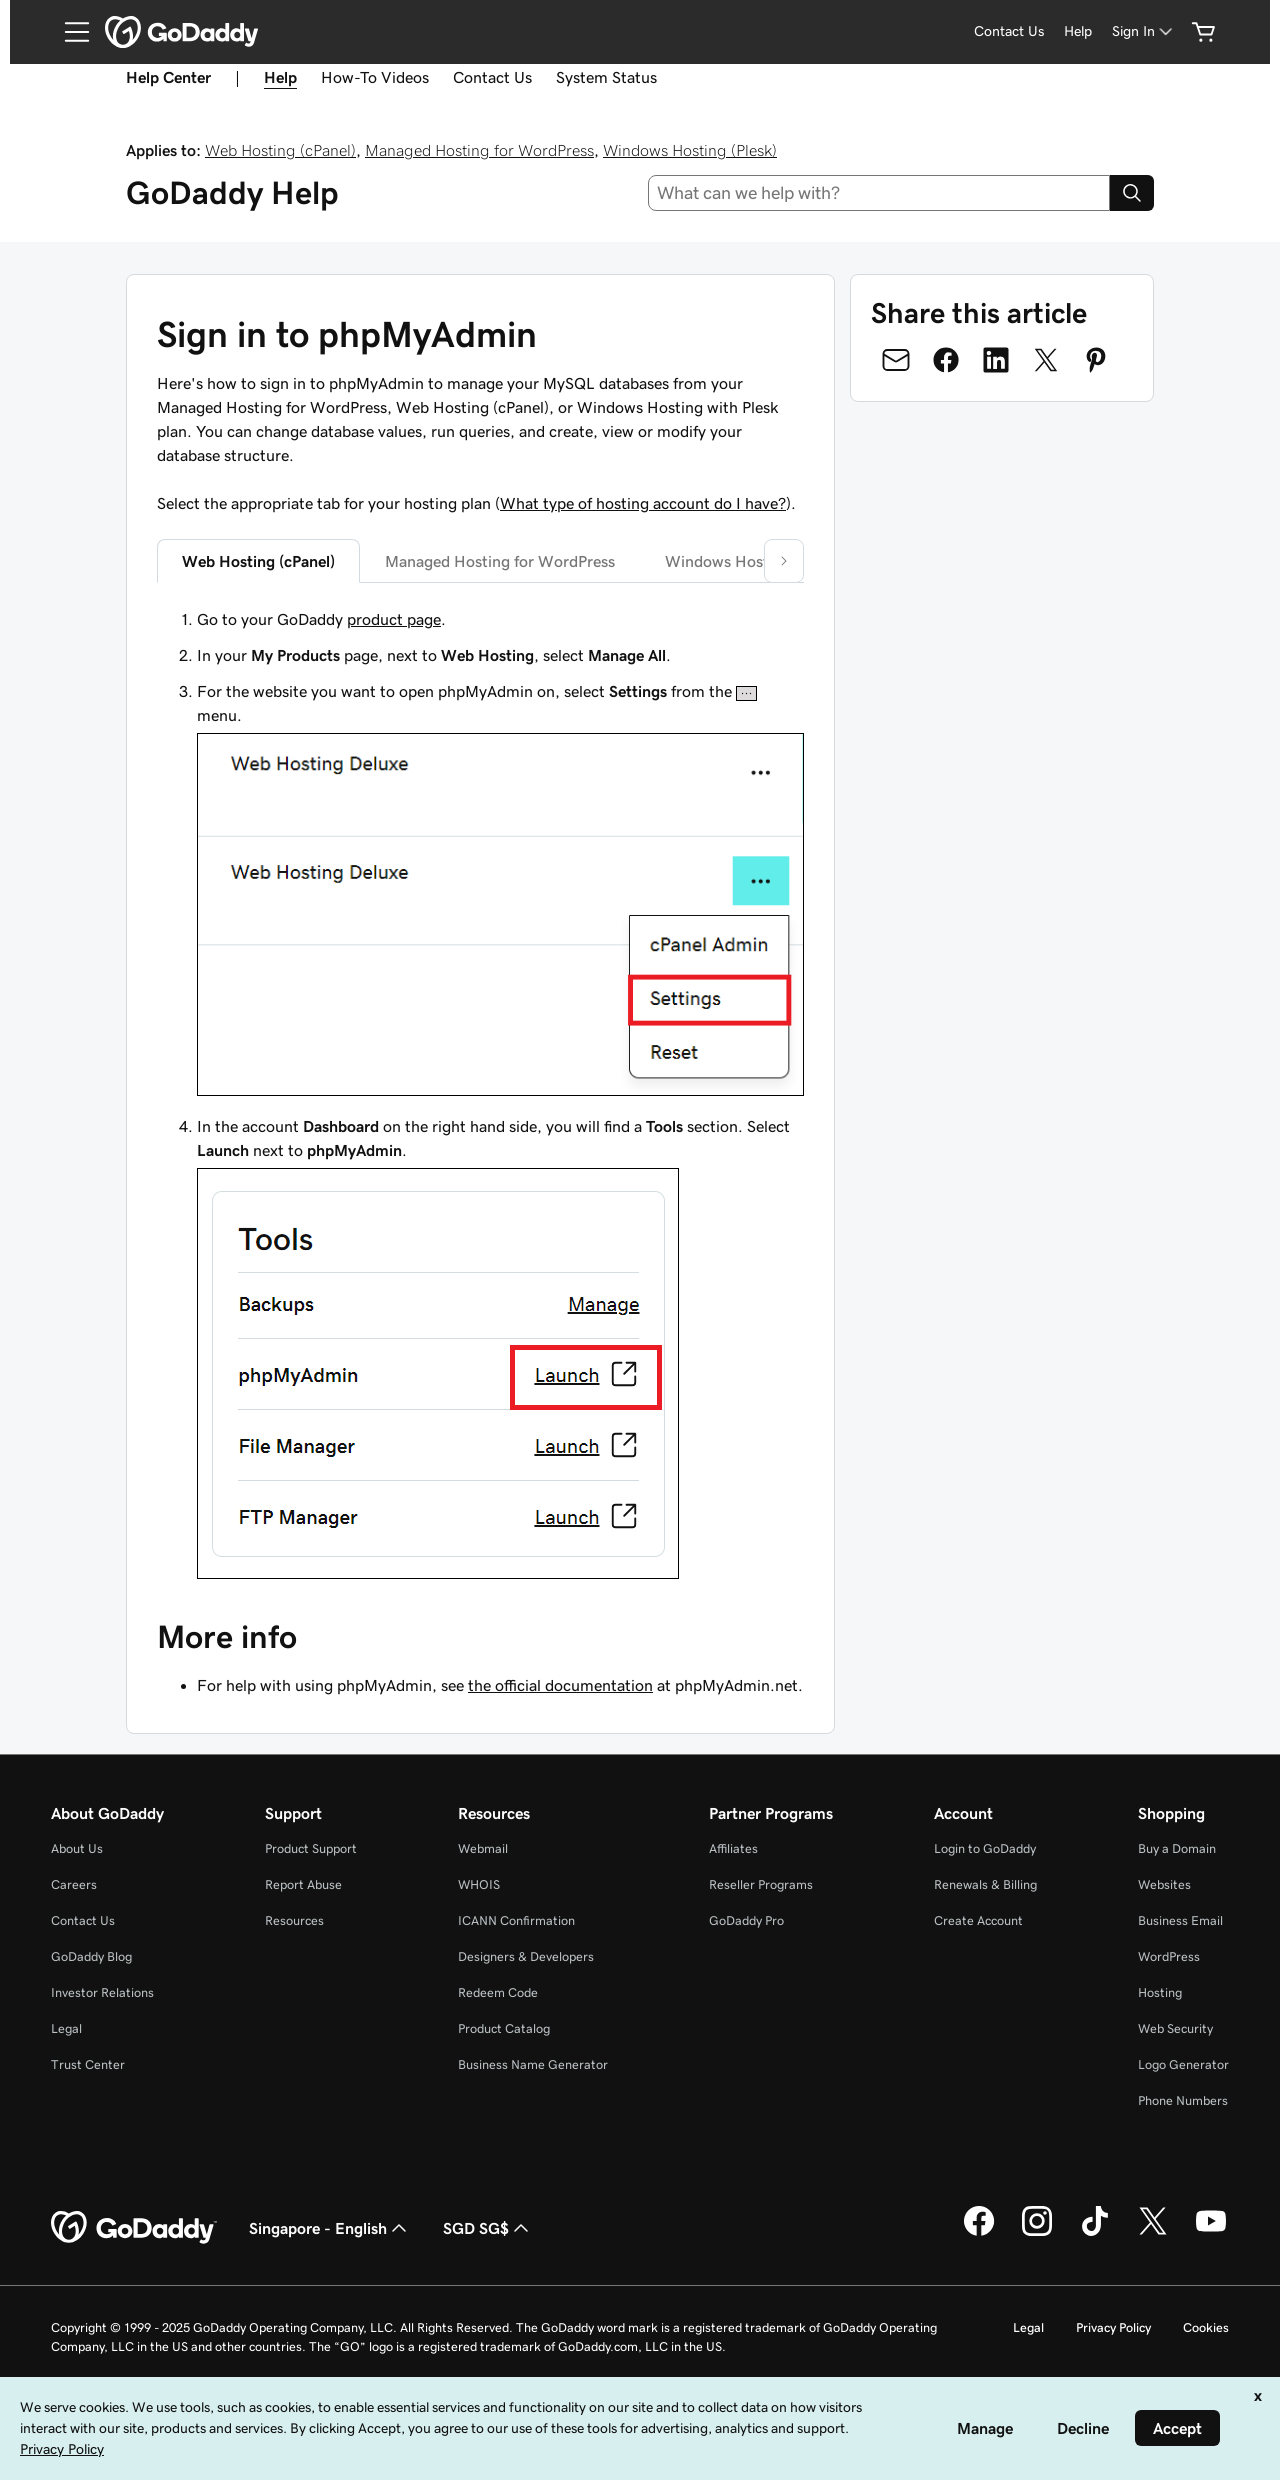 The width and height of the screenshot is (1280, 2480). Describe the element at coordinates (280, 150) in the screenshot. I see `Web Hosting (cPanel)` at that location.